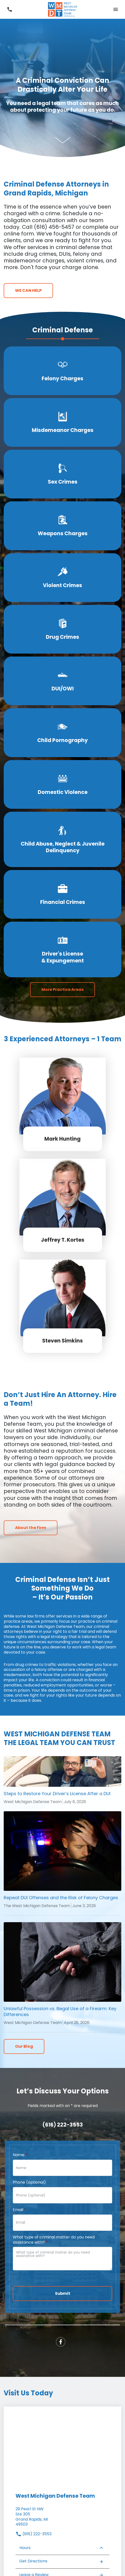  I want to click on [WE CAN HELP], so click(28, 290).